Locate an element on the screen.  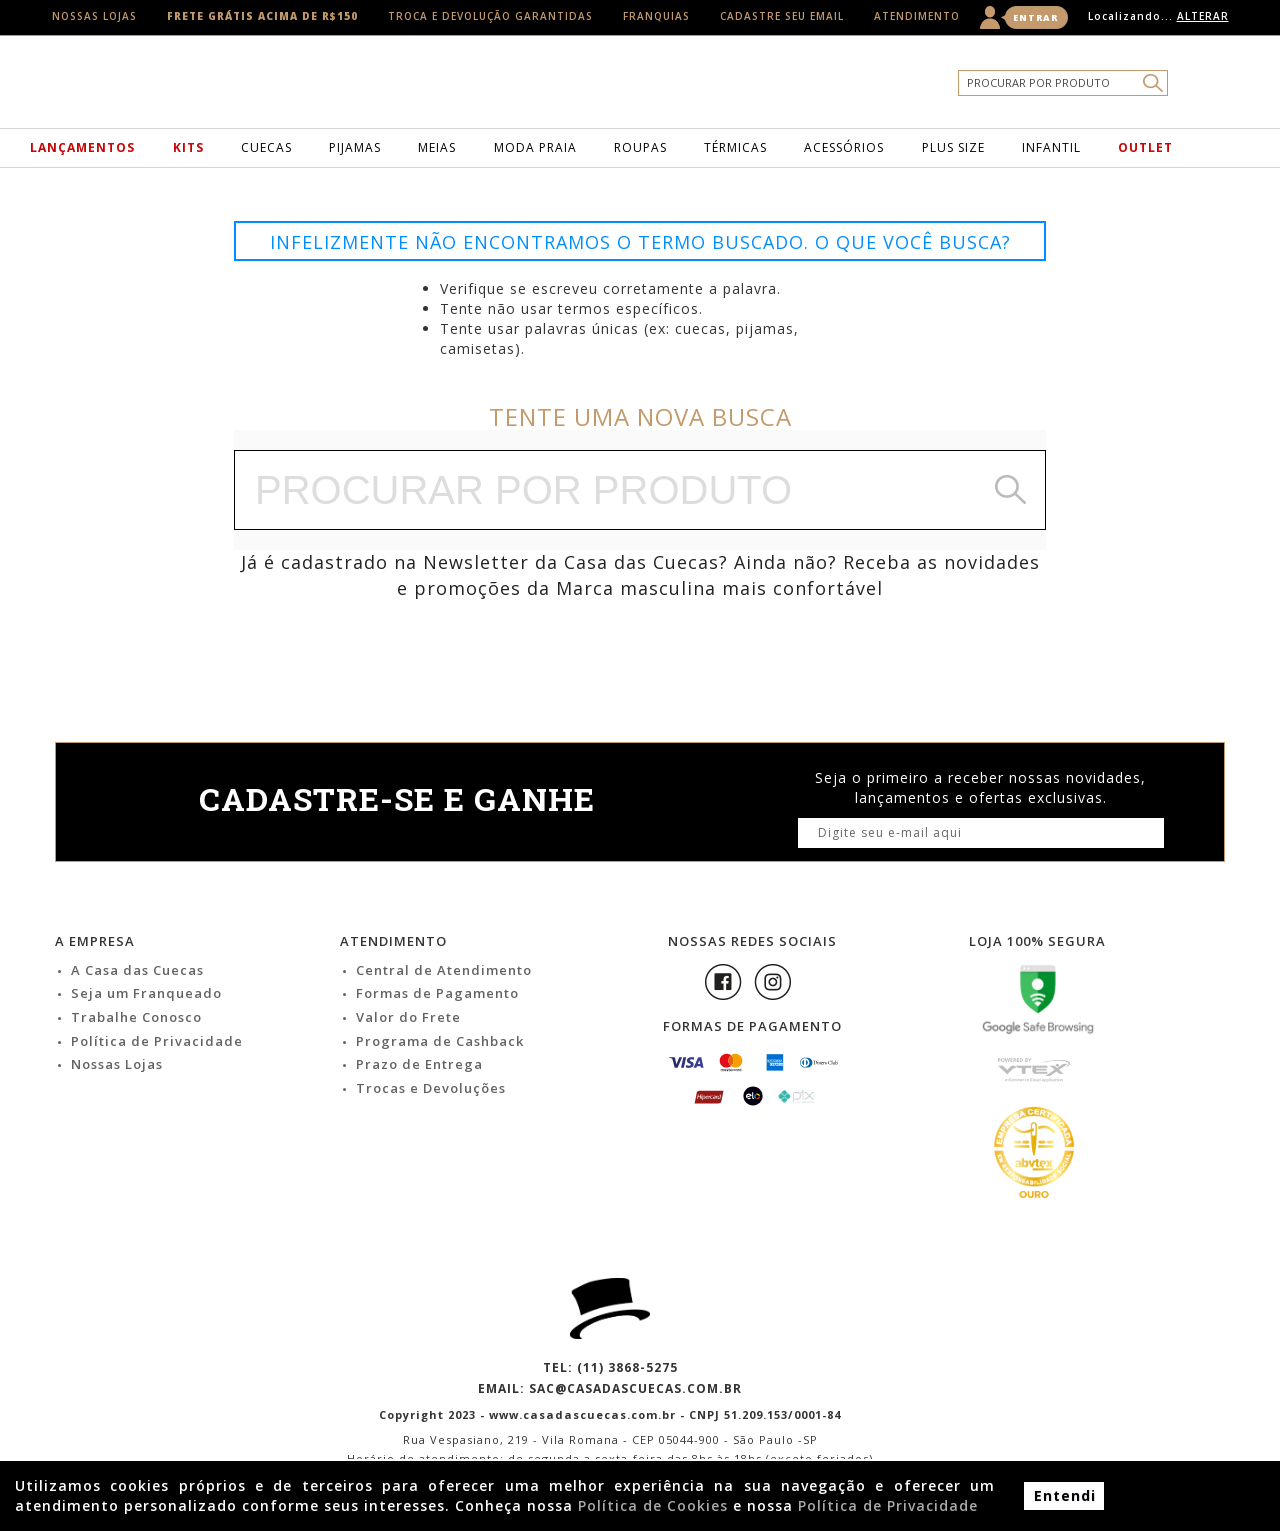
Outlet is located at coordinates (1145, 147).